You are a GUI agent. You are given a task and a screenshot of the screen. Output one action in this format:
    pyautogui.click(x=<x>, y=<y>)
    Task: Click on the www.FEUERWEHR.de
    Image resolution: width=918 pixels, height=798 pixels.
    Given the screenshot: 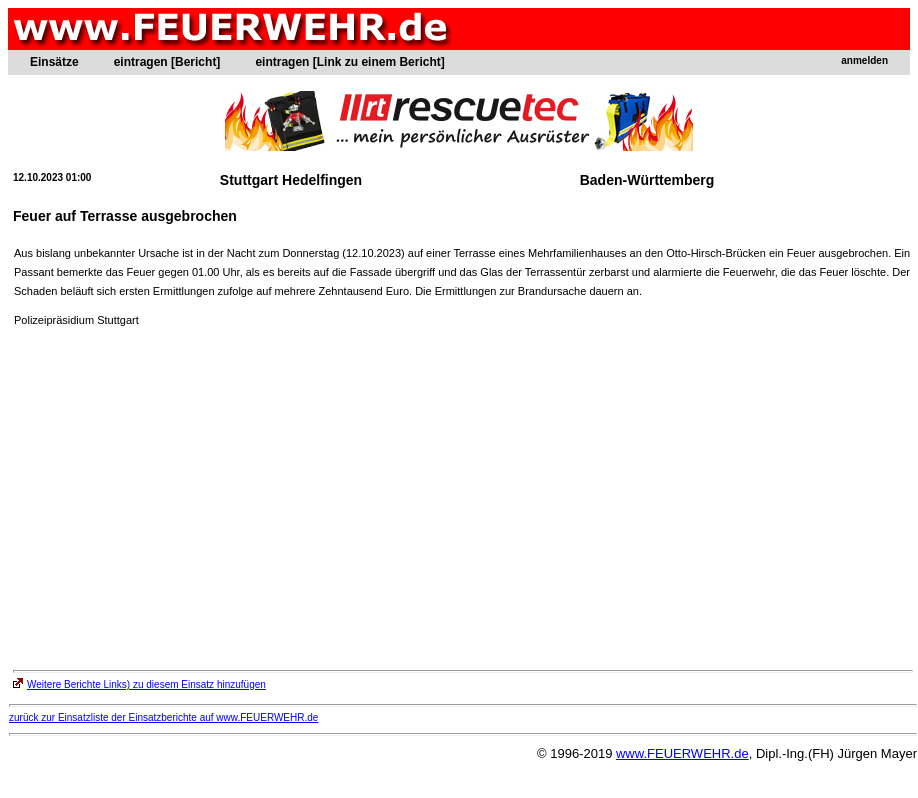 What is the action you would take?
    pyautogui.click(x=682, y=753)
    